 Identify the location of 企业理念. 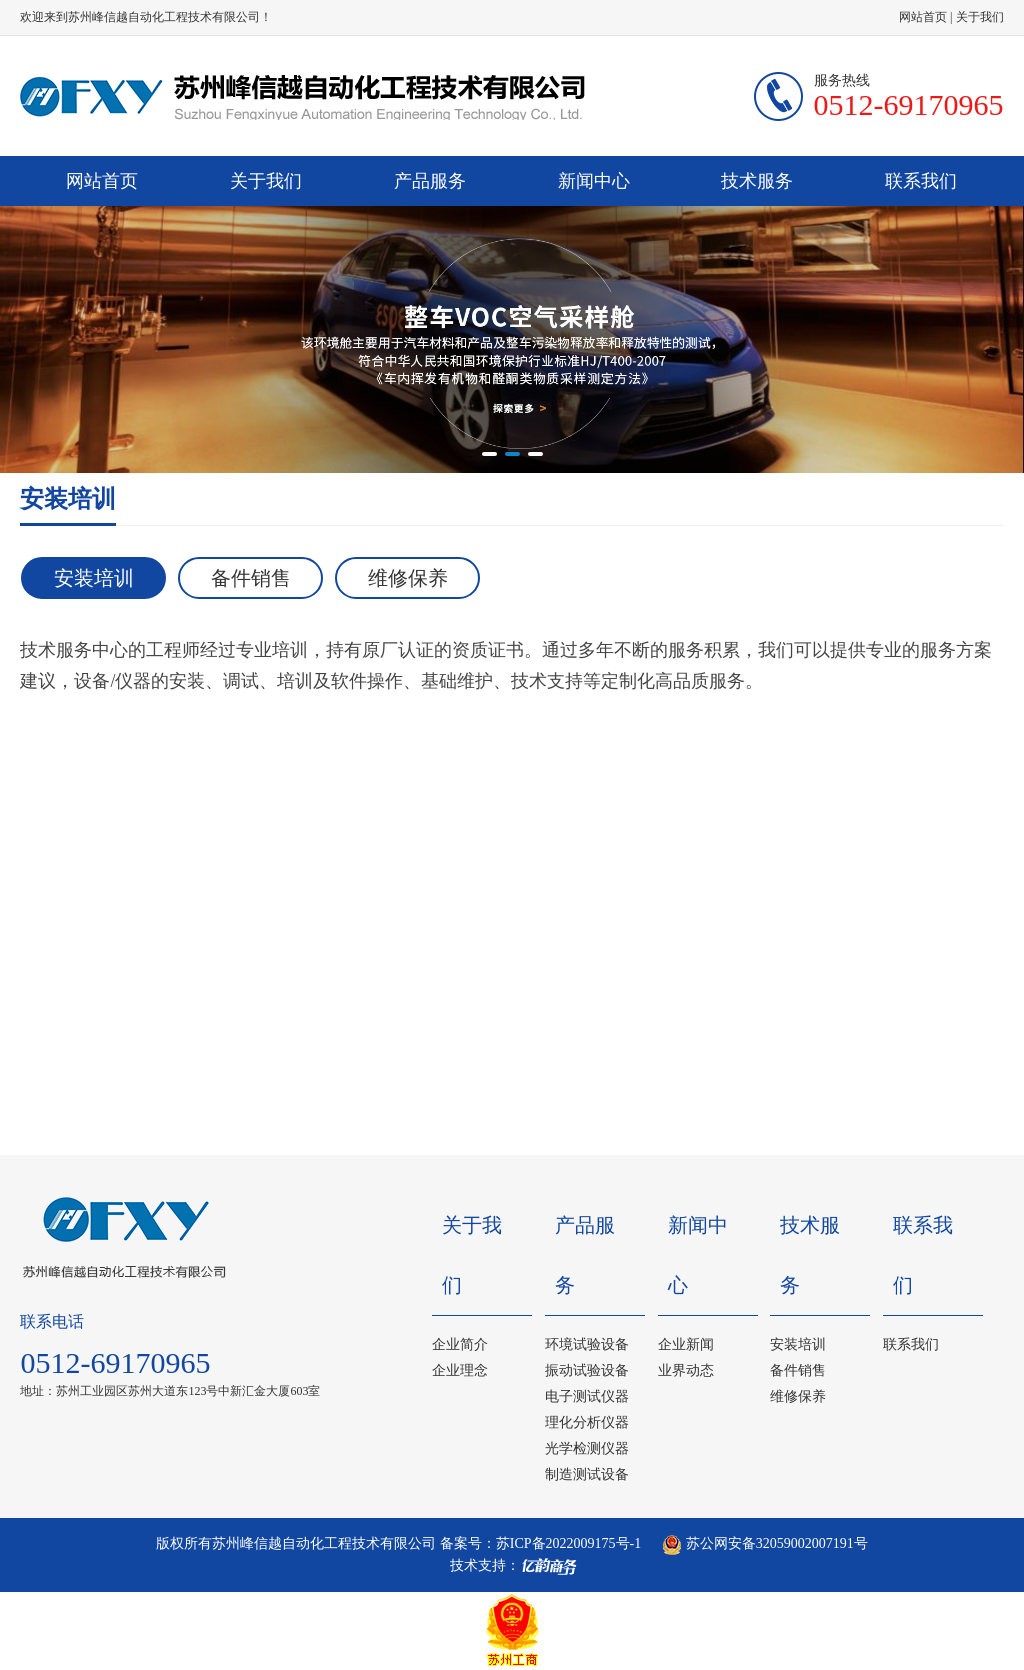
(460, 1370).